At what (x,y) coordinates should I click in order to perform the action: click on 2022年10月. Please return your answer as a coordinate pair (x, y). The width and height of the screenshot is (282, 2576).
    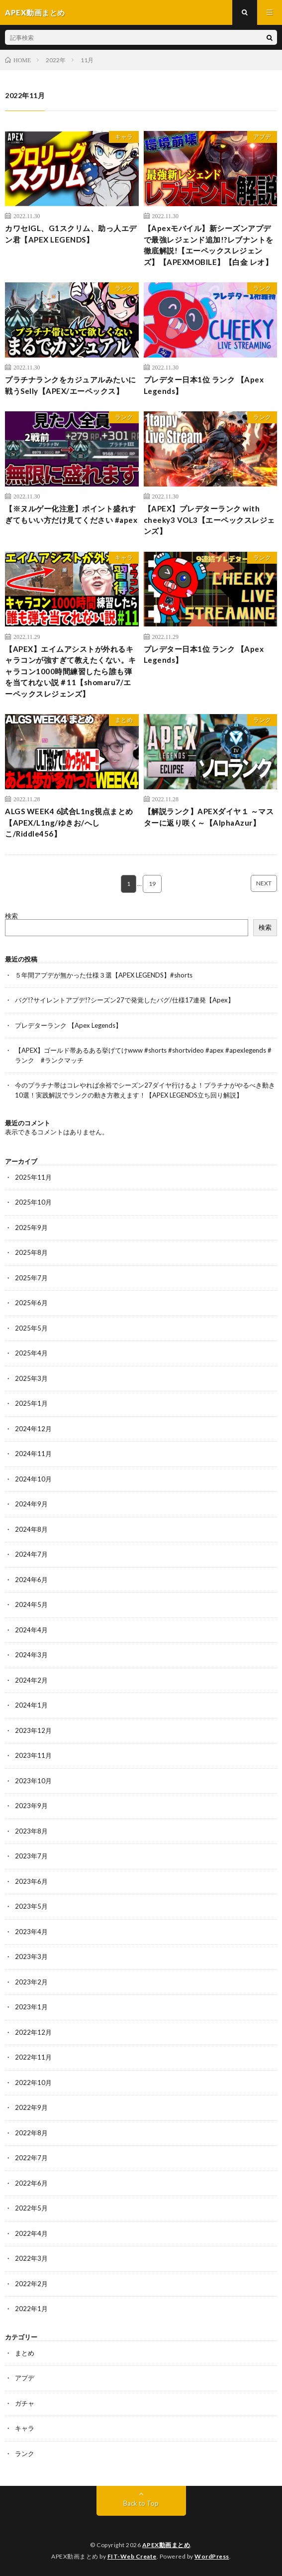
    Looking at the image, I should click on (33, 2082).